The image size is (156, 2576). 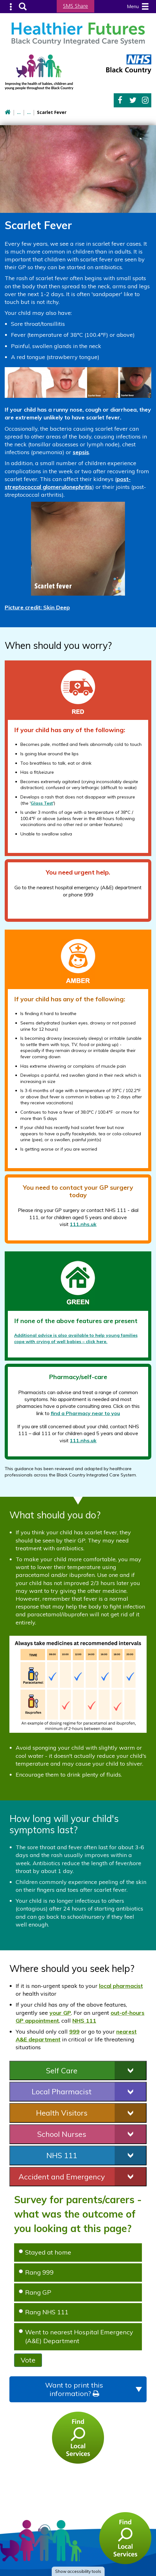 What do you see at coordinates (75, 6) in the screenshot?
I see `SMS Share` at bounding box center [75, 6].